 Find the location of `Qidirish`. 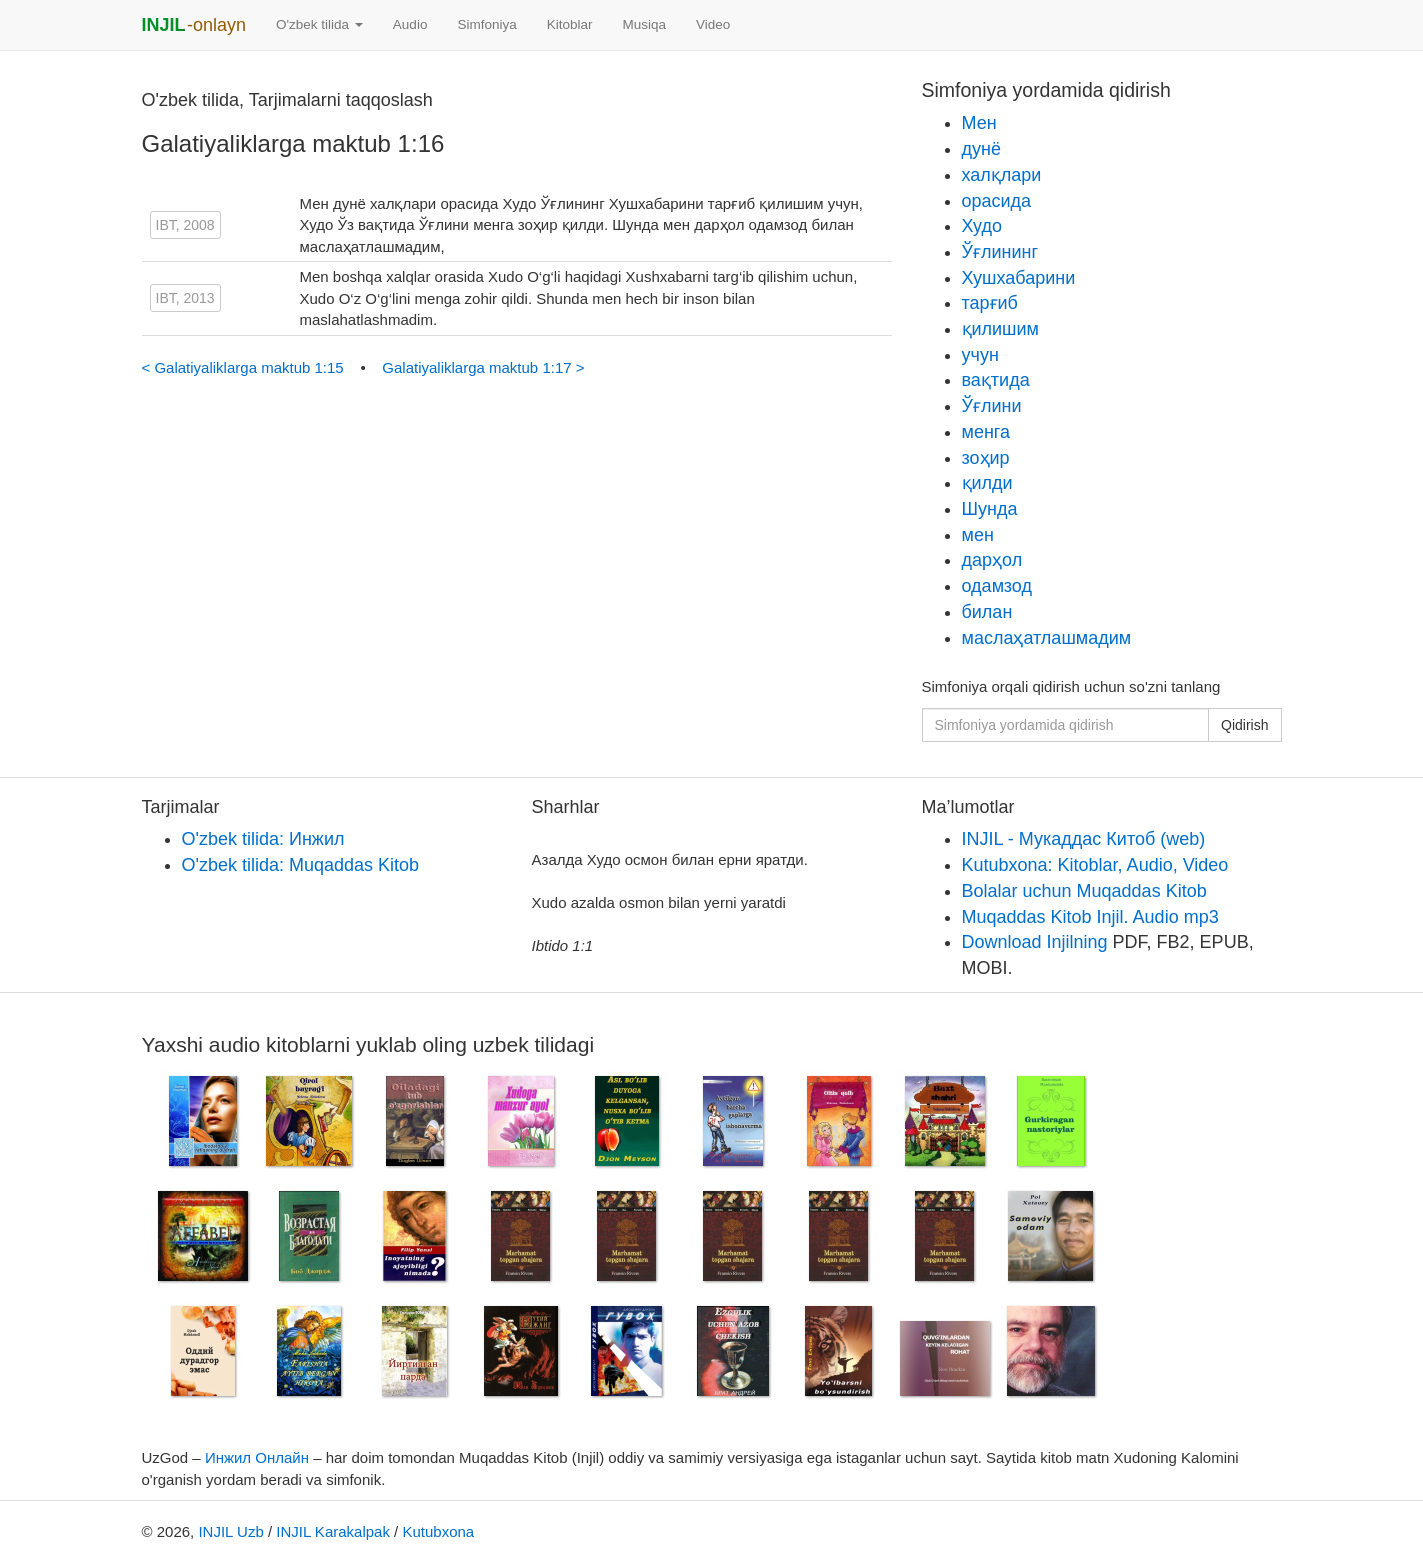

Qidirish is located at coordinates (1244, 725).